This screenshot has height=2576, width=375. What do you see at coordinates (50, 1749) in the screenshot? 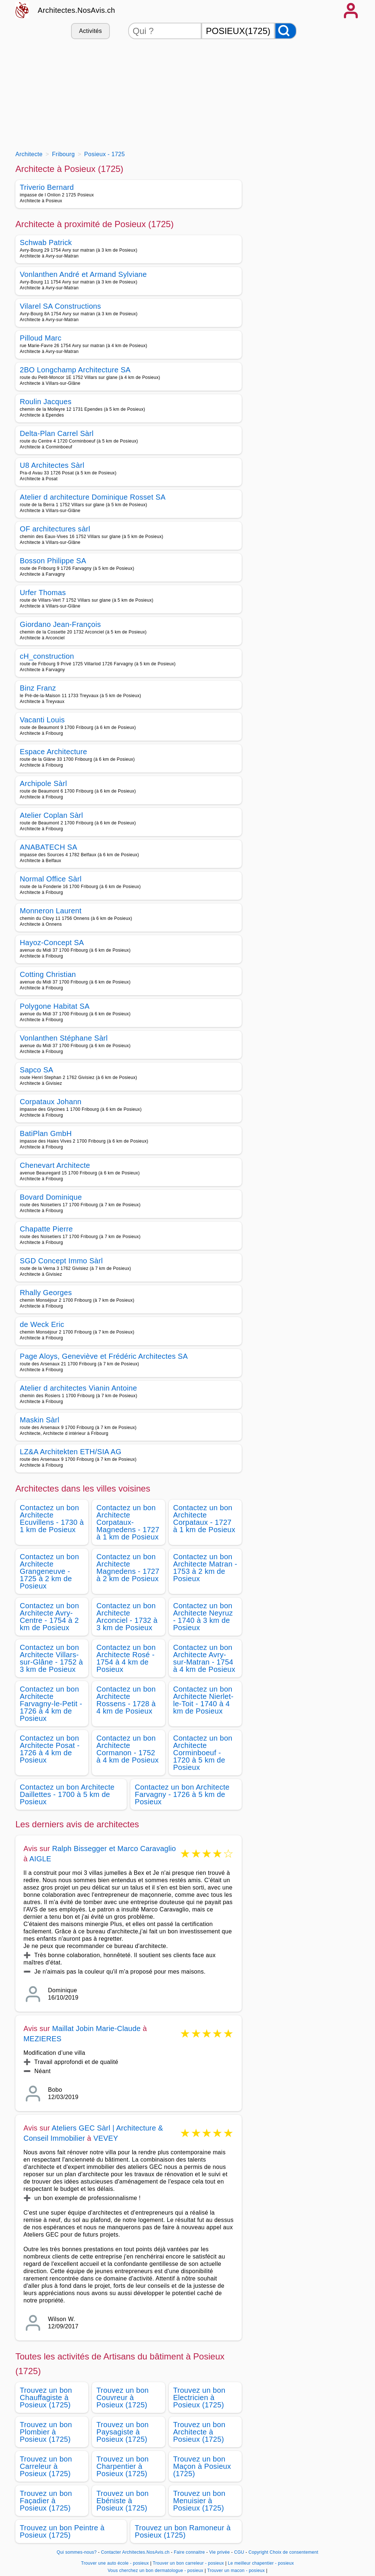
I see `Contactez un bon Architecte Posat - 1726 à 4 km de Posieux` at bounding box center [50, 1749].